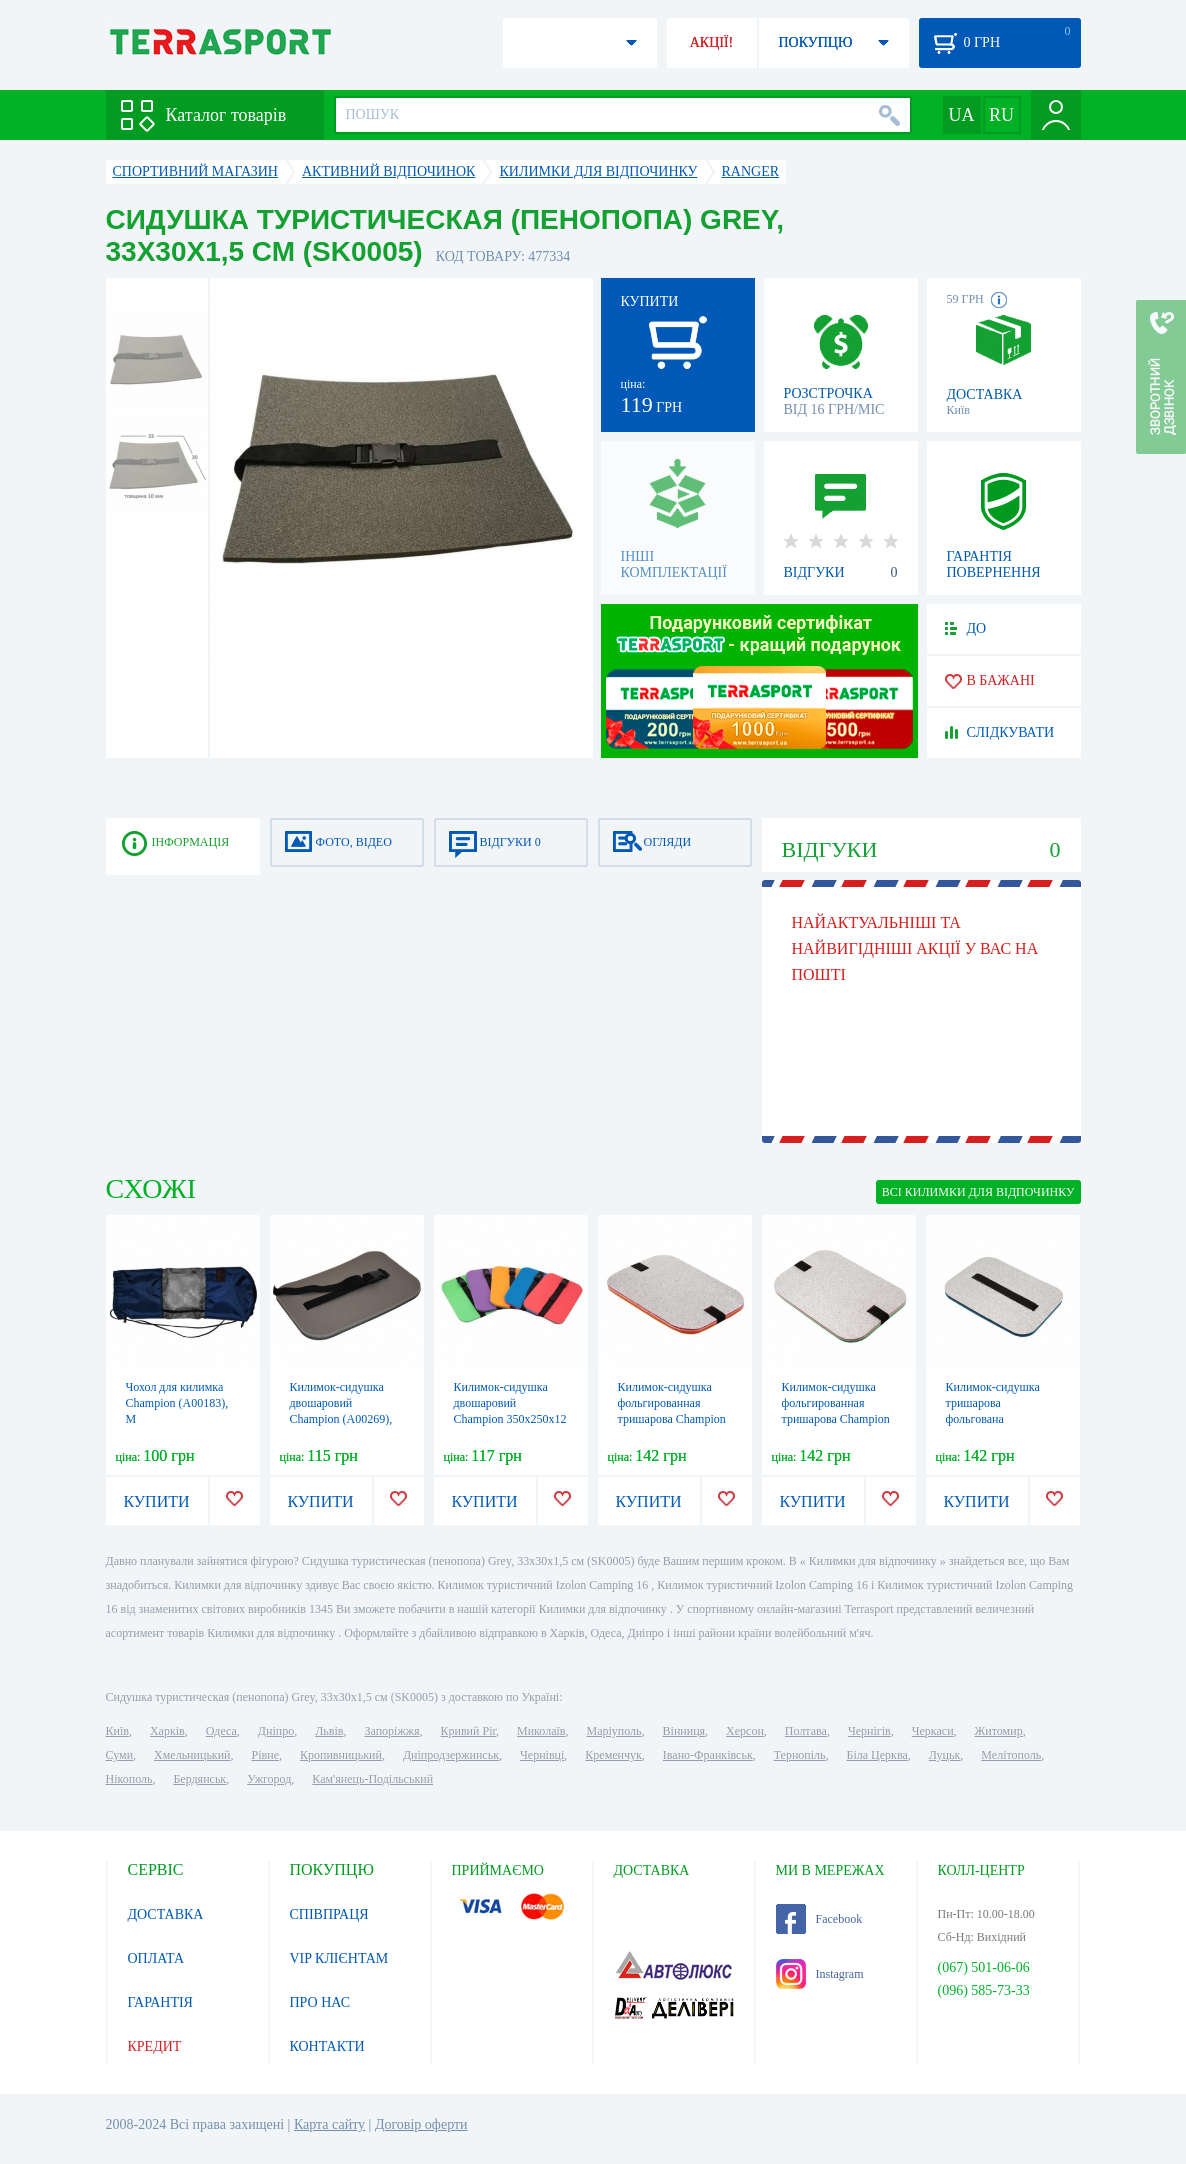 This screenshot has width=1186, height=2164. What do you see at coordinates (339, 1958) in the screenshot?
I see `VIP КЛІЄНТАМ` at bounding box center [339, 1958].